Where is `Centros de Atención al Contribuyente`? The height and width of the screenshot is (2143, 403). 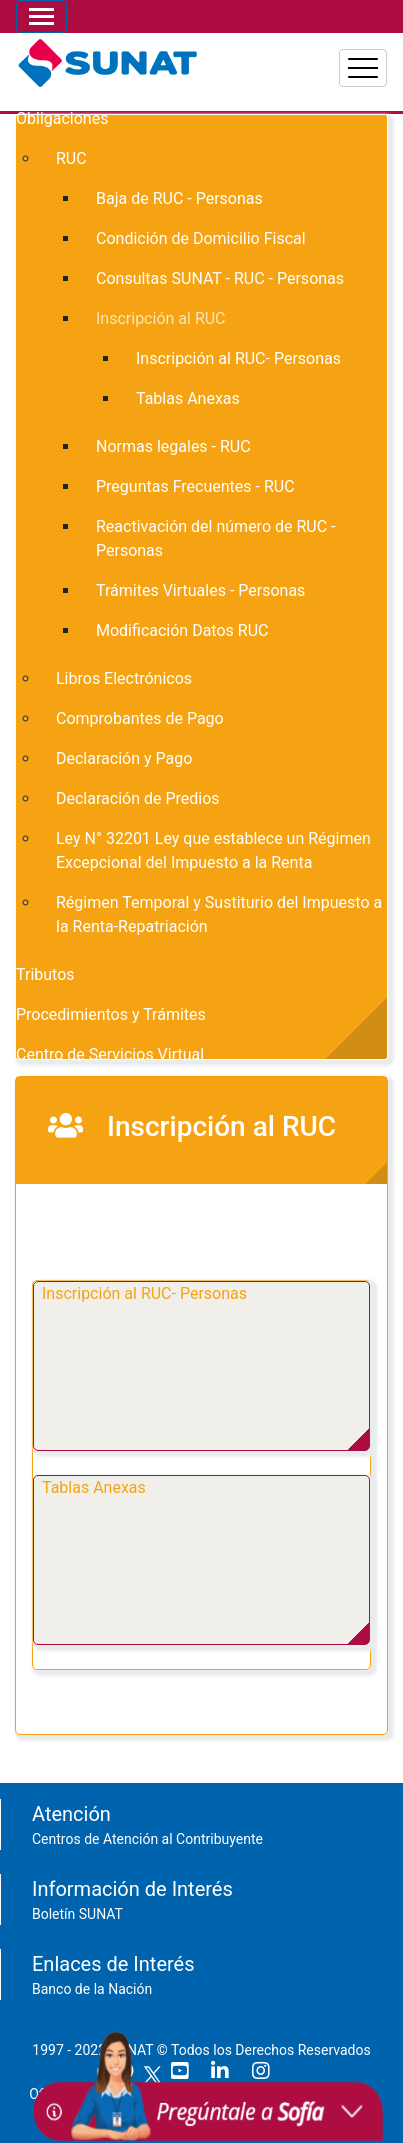 Centros de Atención al Contribuyente is located at coordinates (147, 1839).